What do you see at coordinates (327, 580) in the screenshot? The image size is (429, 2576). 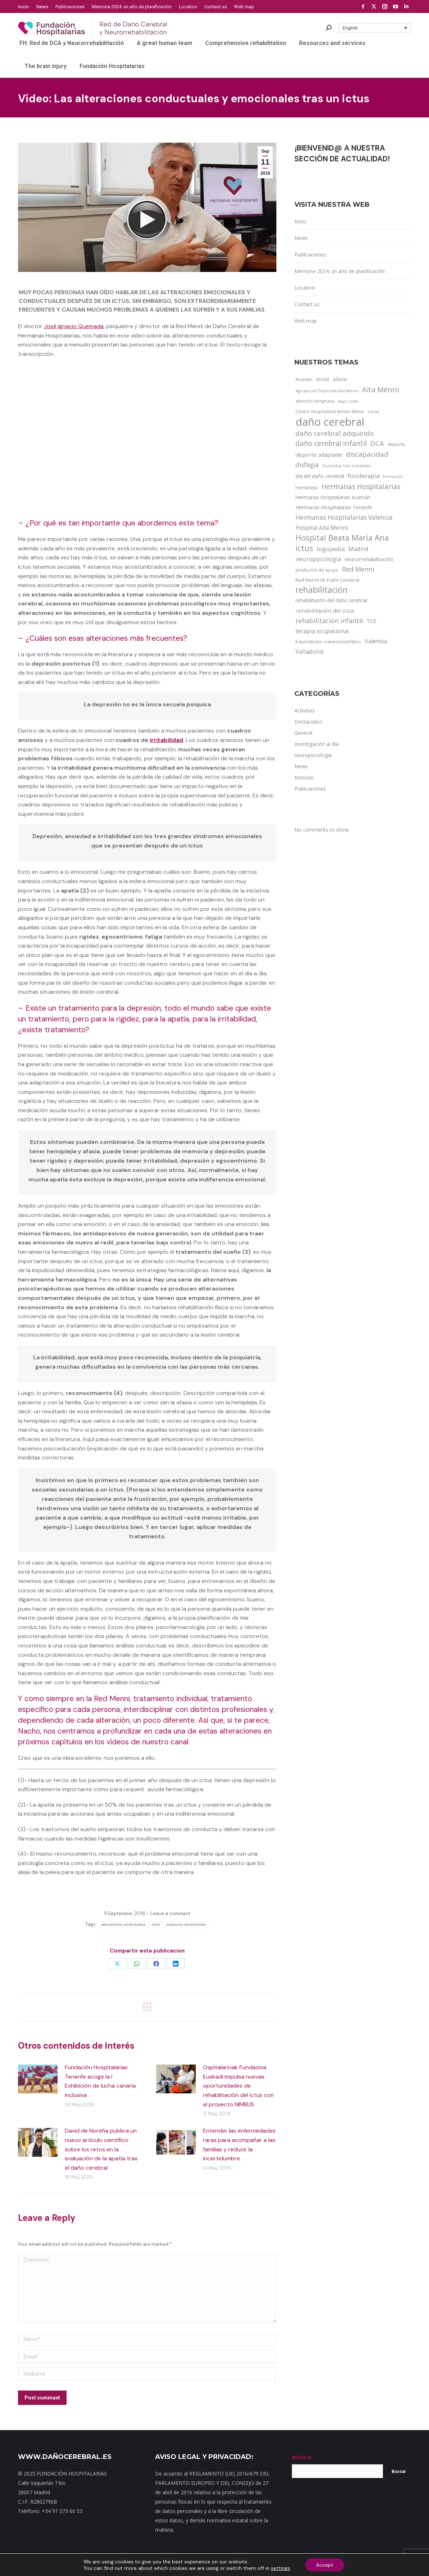 I see `Red Menni de Daño Cerebral [Red Menni de Daño Cerebral (16 items)]` at bounding box center [327, 580].